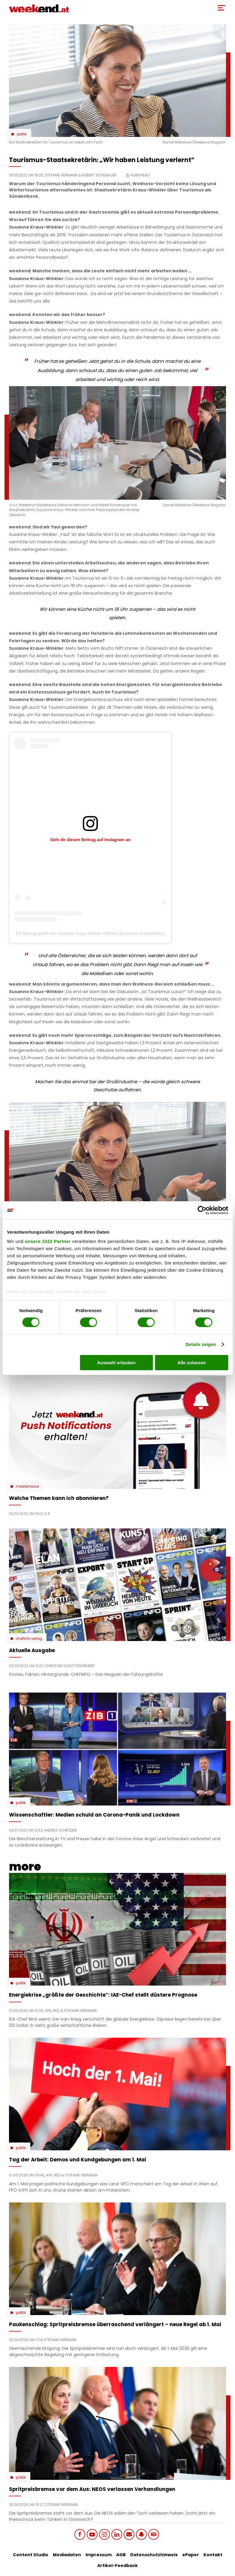 This screenshot has width=235, height=2576. Describe the element at coordinates (29, 1638) in the screenshot. I see `chefinfo verlag` at that location.